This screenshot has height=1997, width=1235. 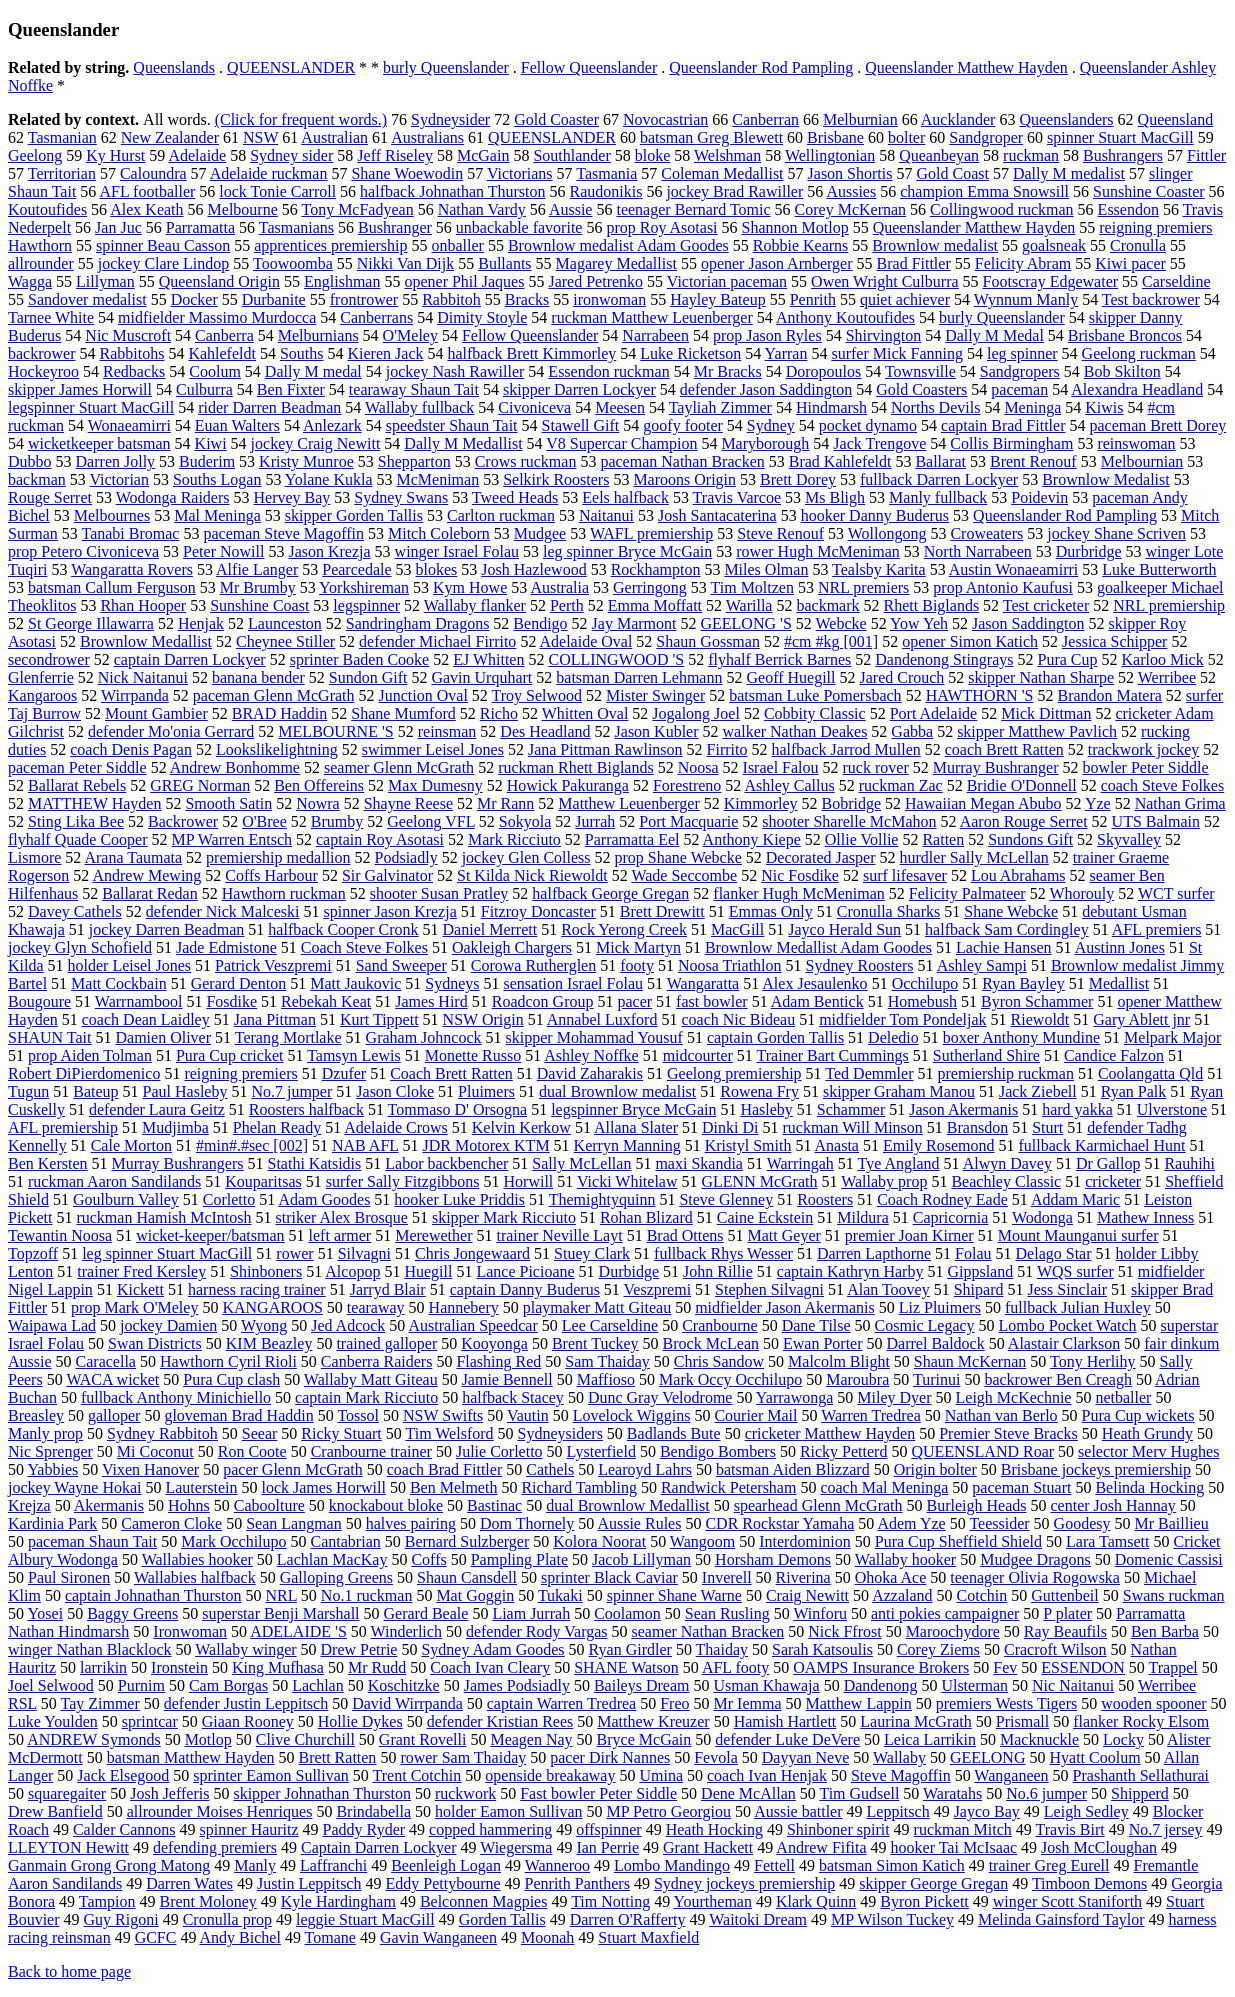 What do you see at coordinates (869, 1073) in the screenshot?
I see `Ted Demmler` at bounding box center [869, 1073].